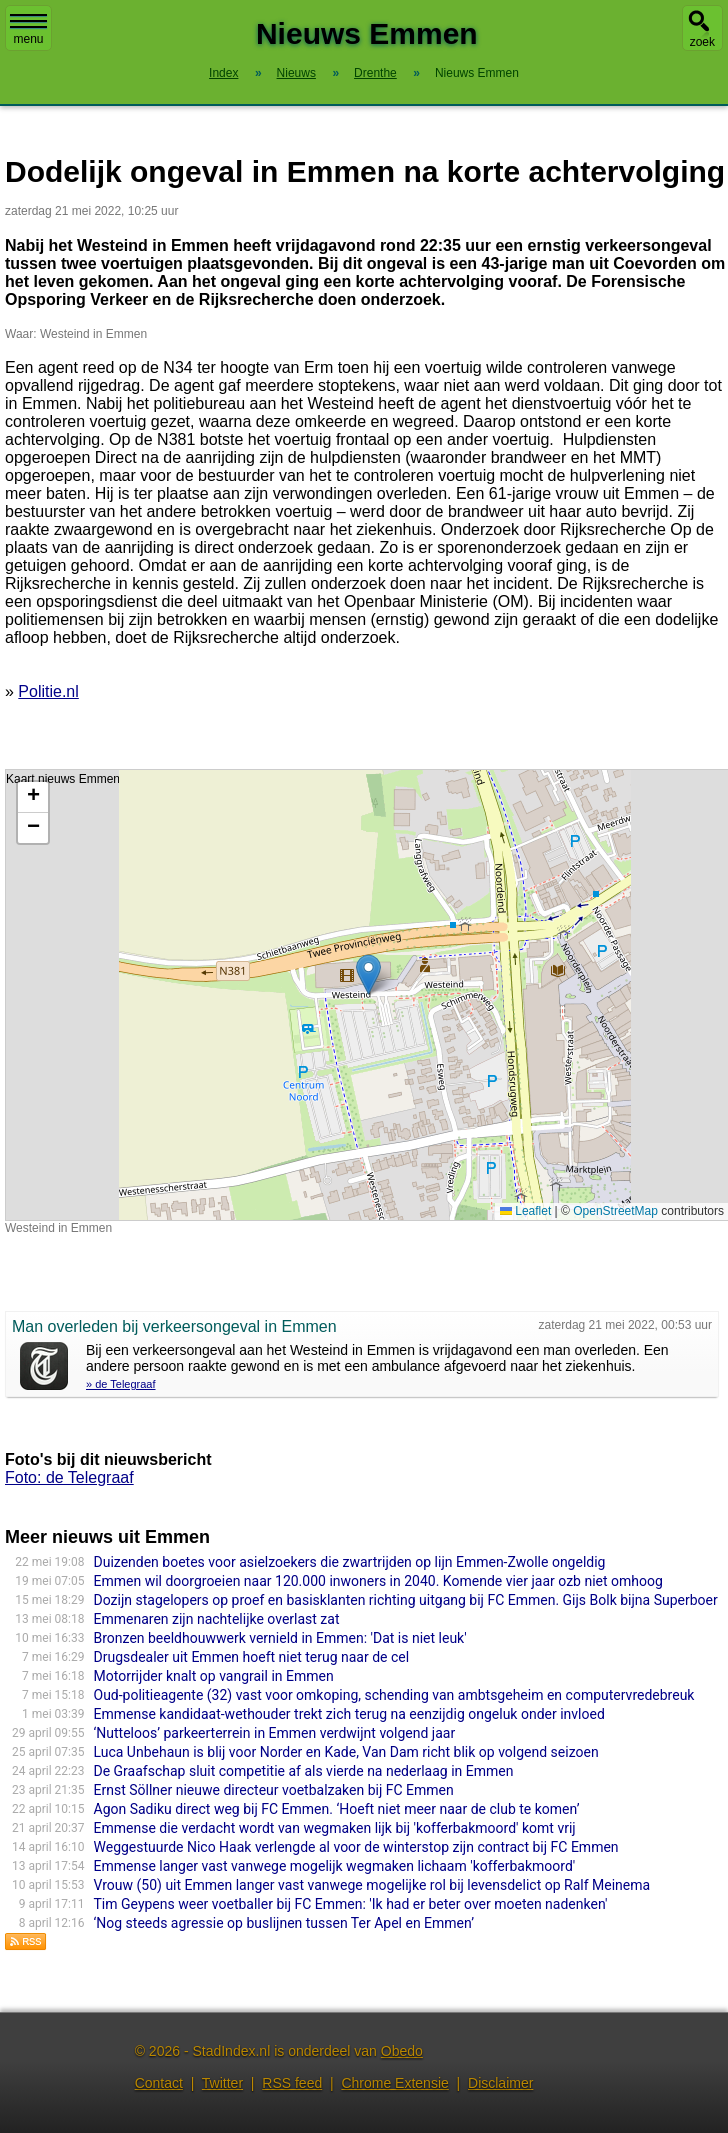 This screenshot has width=728, height=2133. Describe the element at coordinates (284, 1923) in the screenshot. I see `‘Nog steeds agressie op buslijnen tussen Ter Apel en Emmen’` at that location.